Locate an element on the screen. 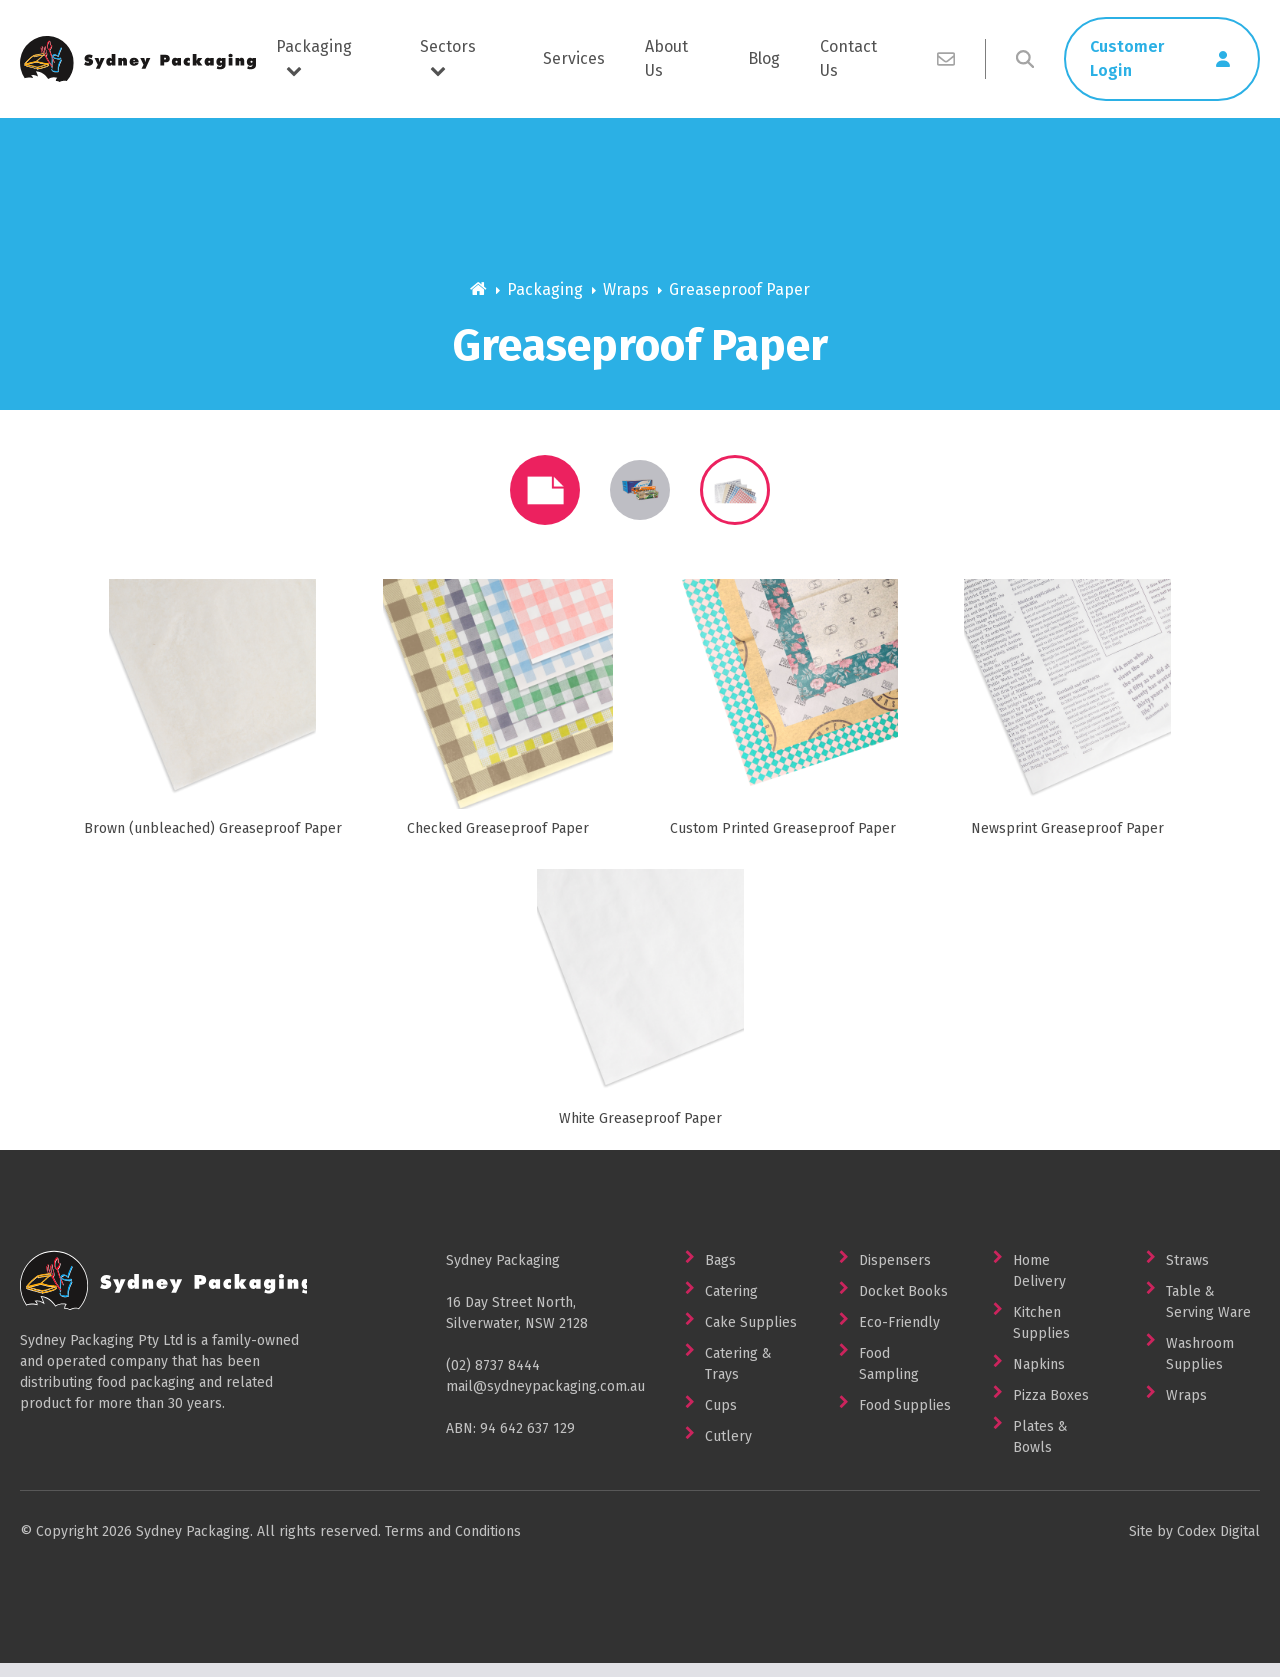 Image resolution: width=1280 pixels, height=1677 pixels. Packaging is located at coordinates (314, 57).